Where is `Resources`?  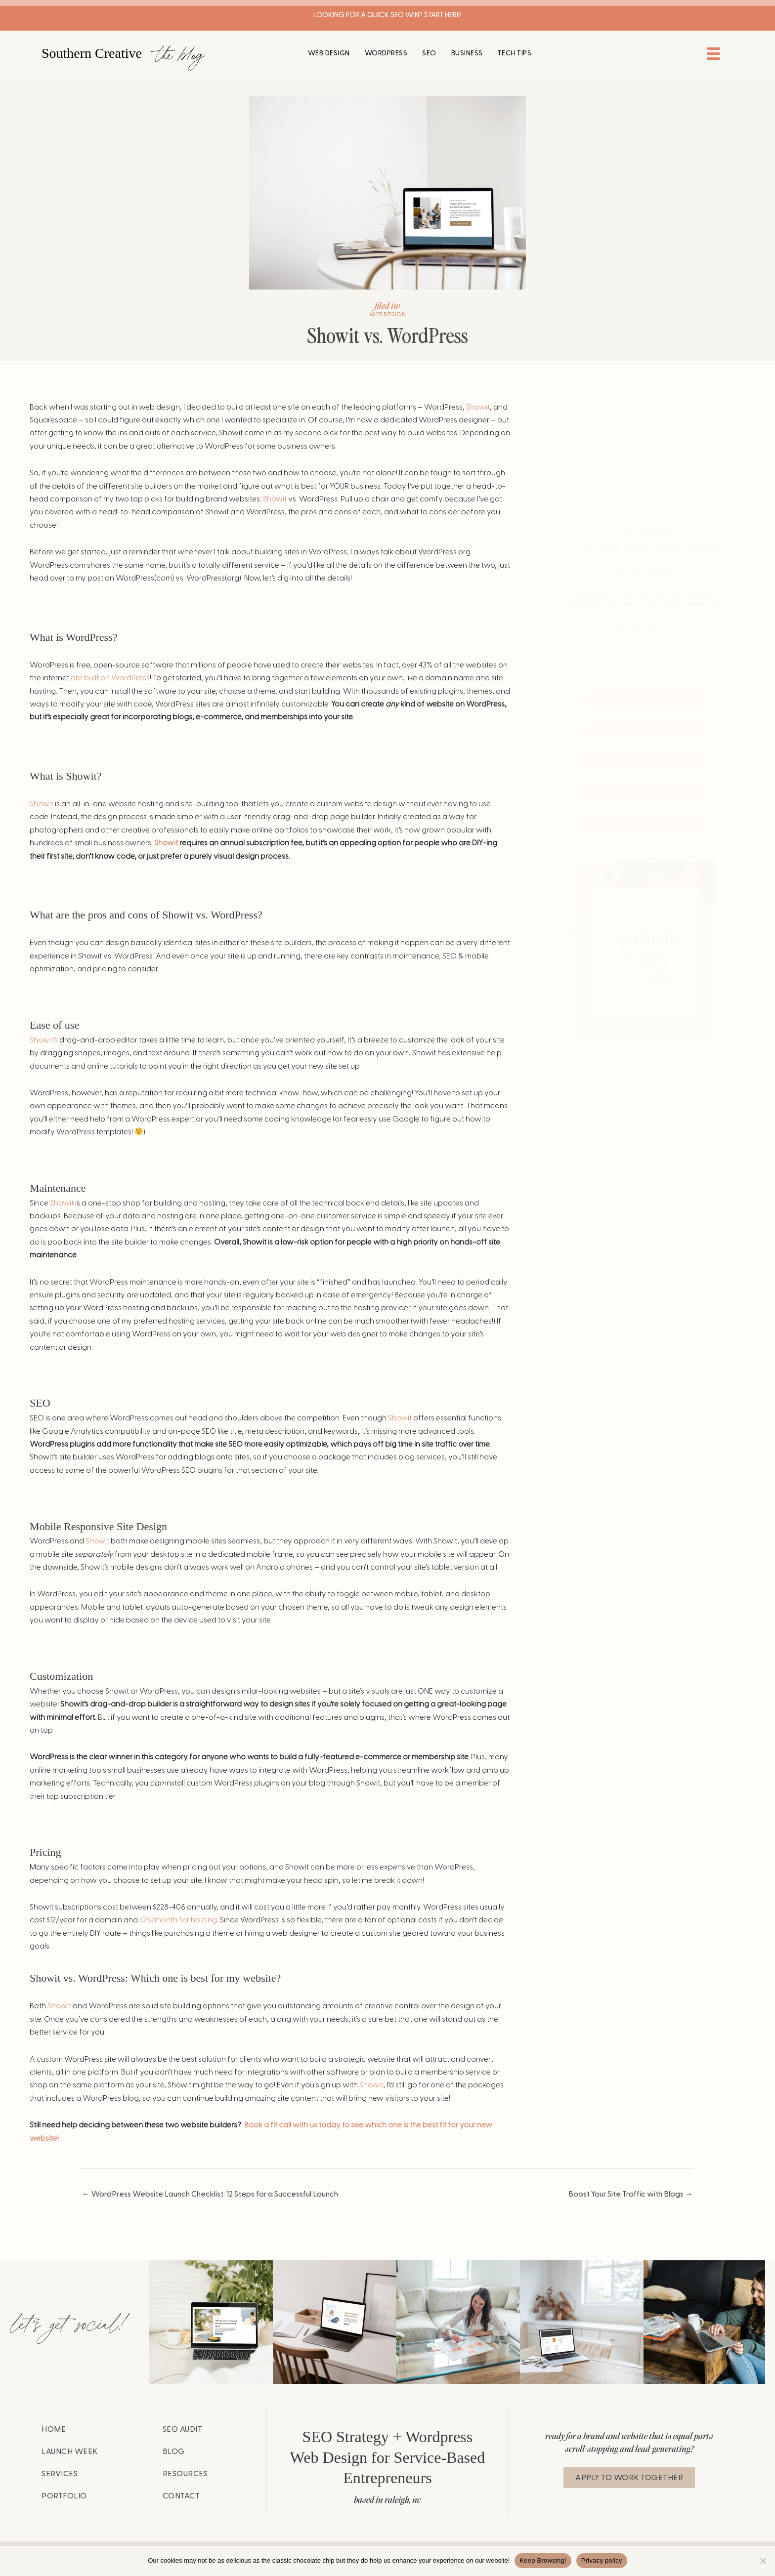
Resources is located at coordinates (185, 2474).